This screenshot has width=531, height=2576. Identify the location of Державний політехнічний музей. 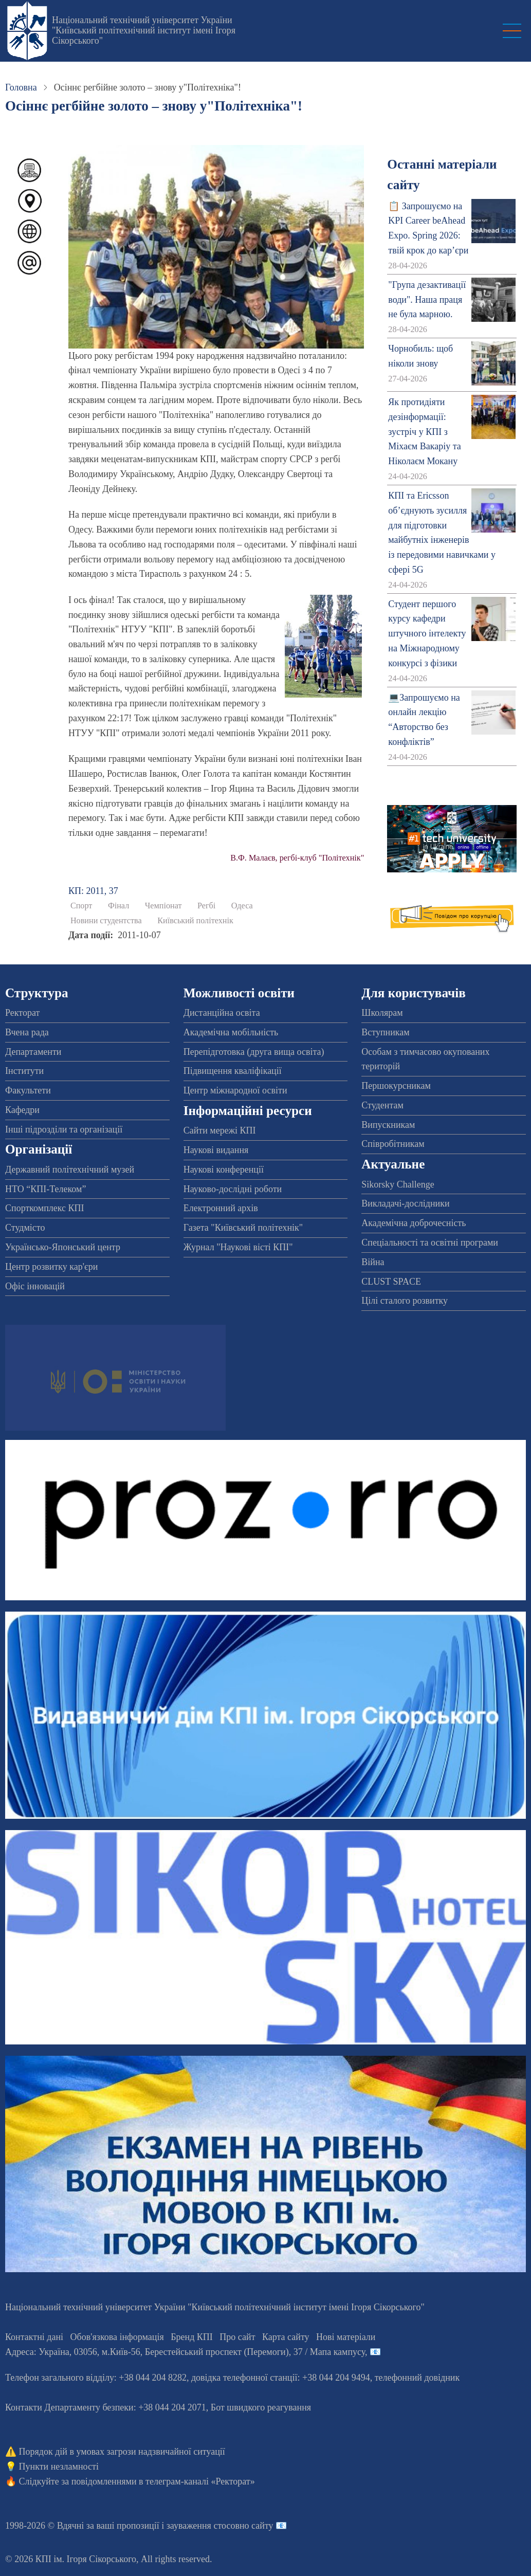
(69, 1169).